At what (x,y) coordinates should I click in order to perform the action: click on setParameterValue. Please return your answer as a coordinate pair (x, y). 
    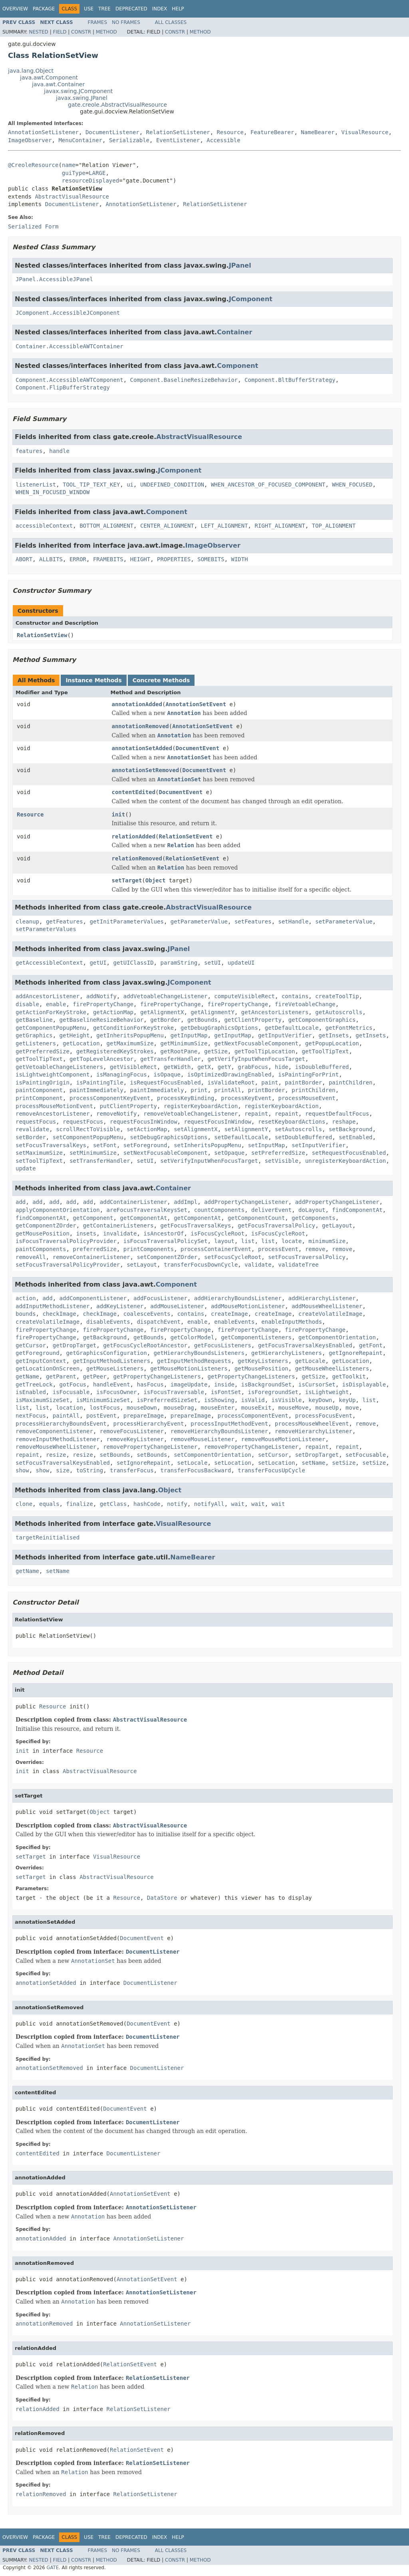
    Looking at the image, I should click on (343, 921).